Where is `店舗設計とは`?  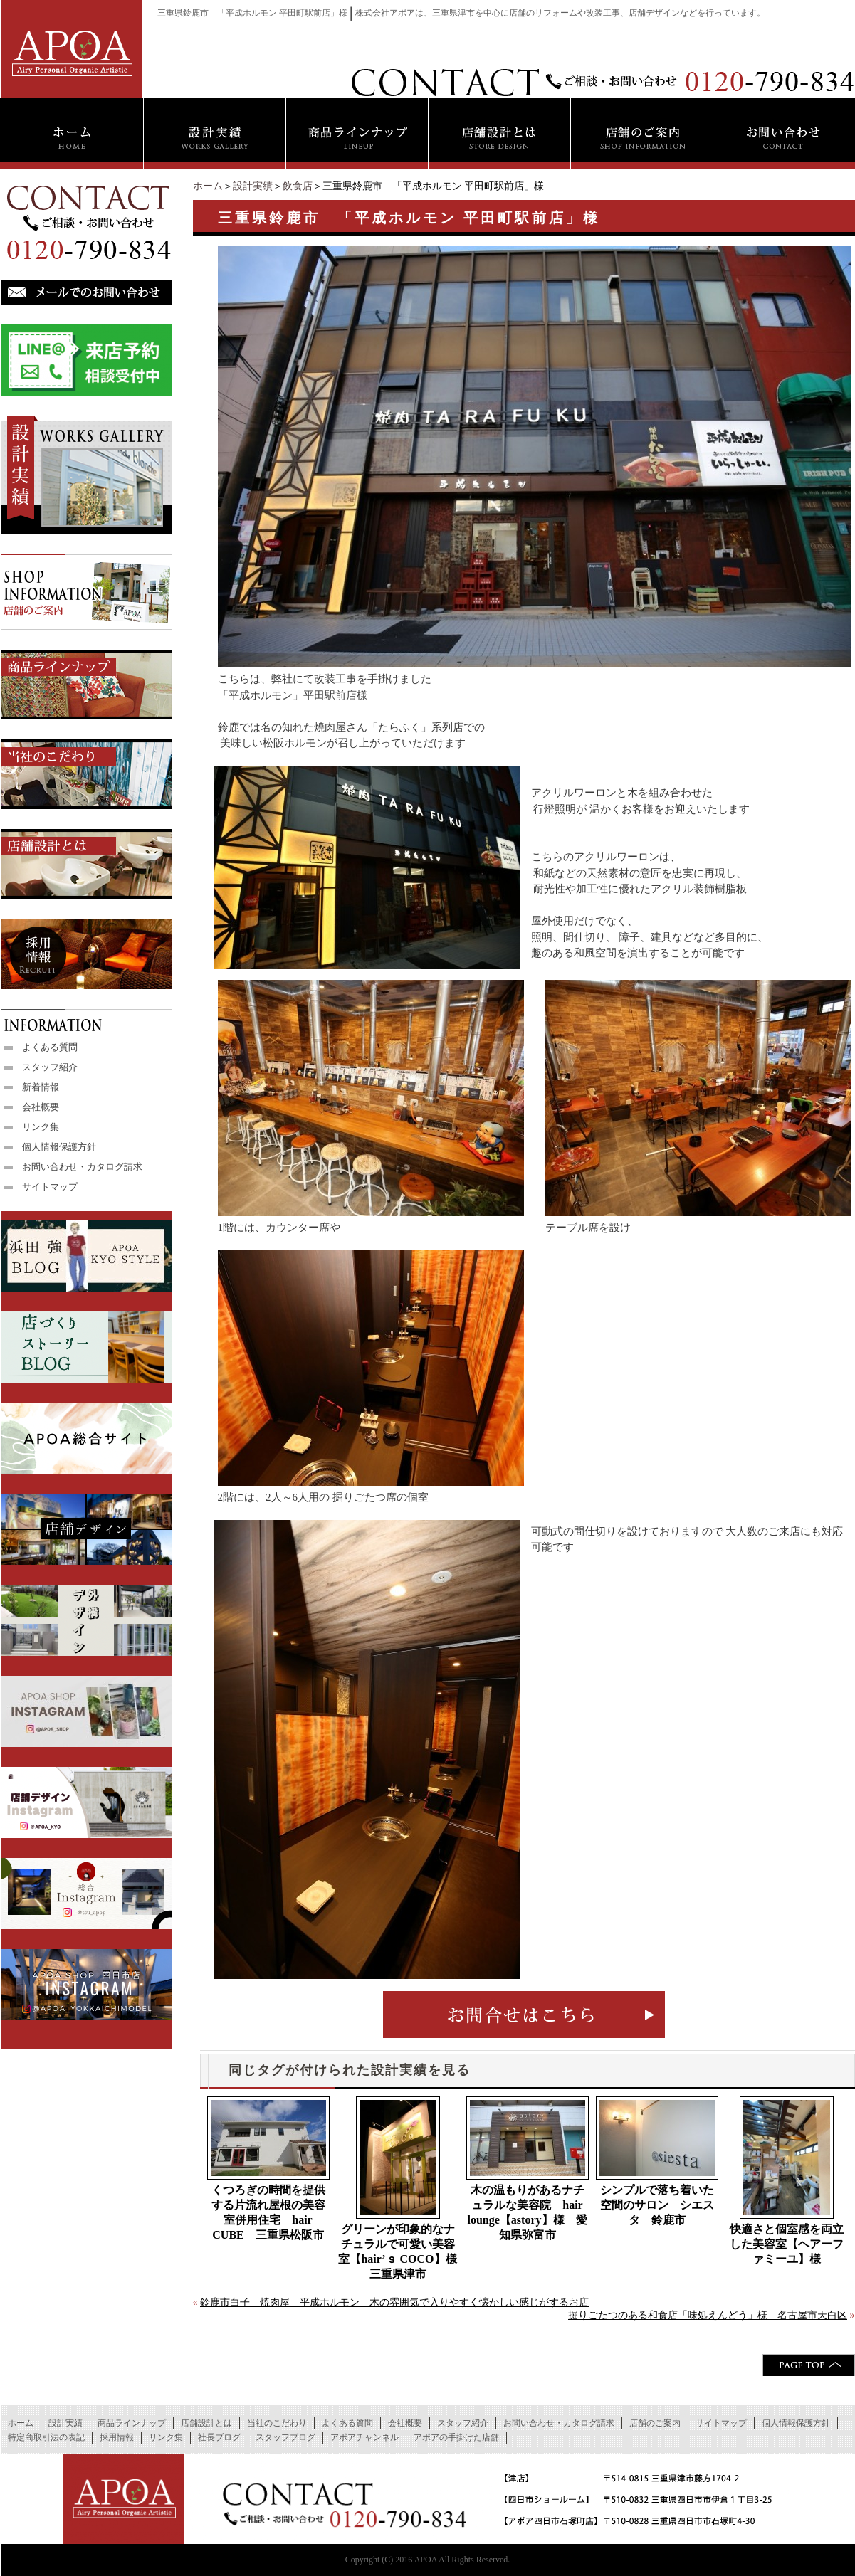 店舗設計とは is located at coordinates (206, 2423).